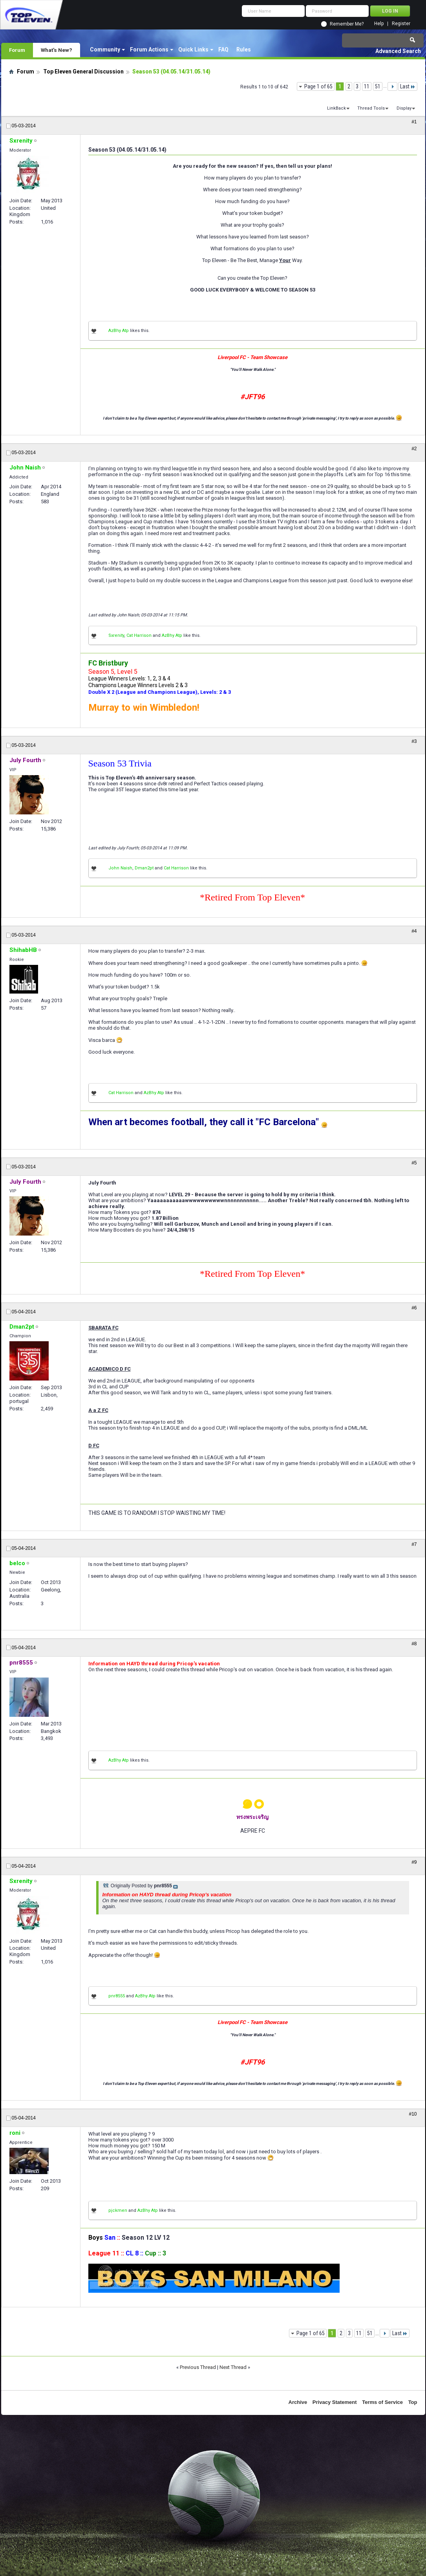  I want to click on Register, so click(401, 24).